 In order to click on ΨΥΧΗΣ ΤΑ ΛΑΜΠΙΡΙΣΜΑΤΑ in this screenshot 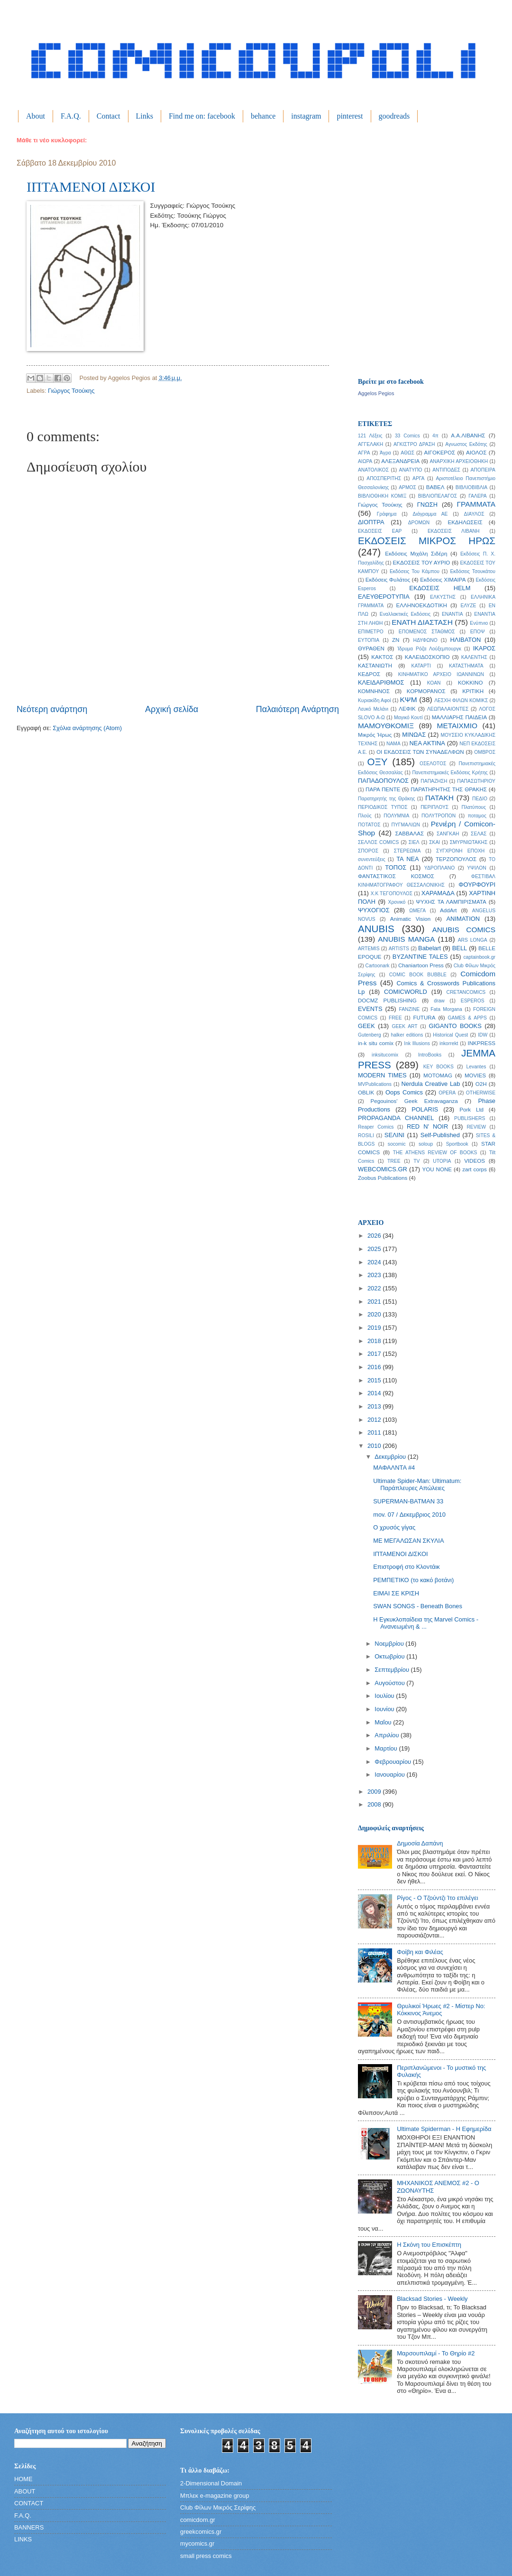, I will do `click(451, 902)`.